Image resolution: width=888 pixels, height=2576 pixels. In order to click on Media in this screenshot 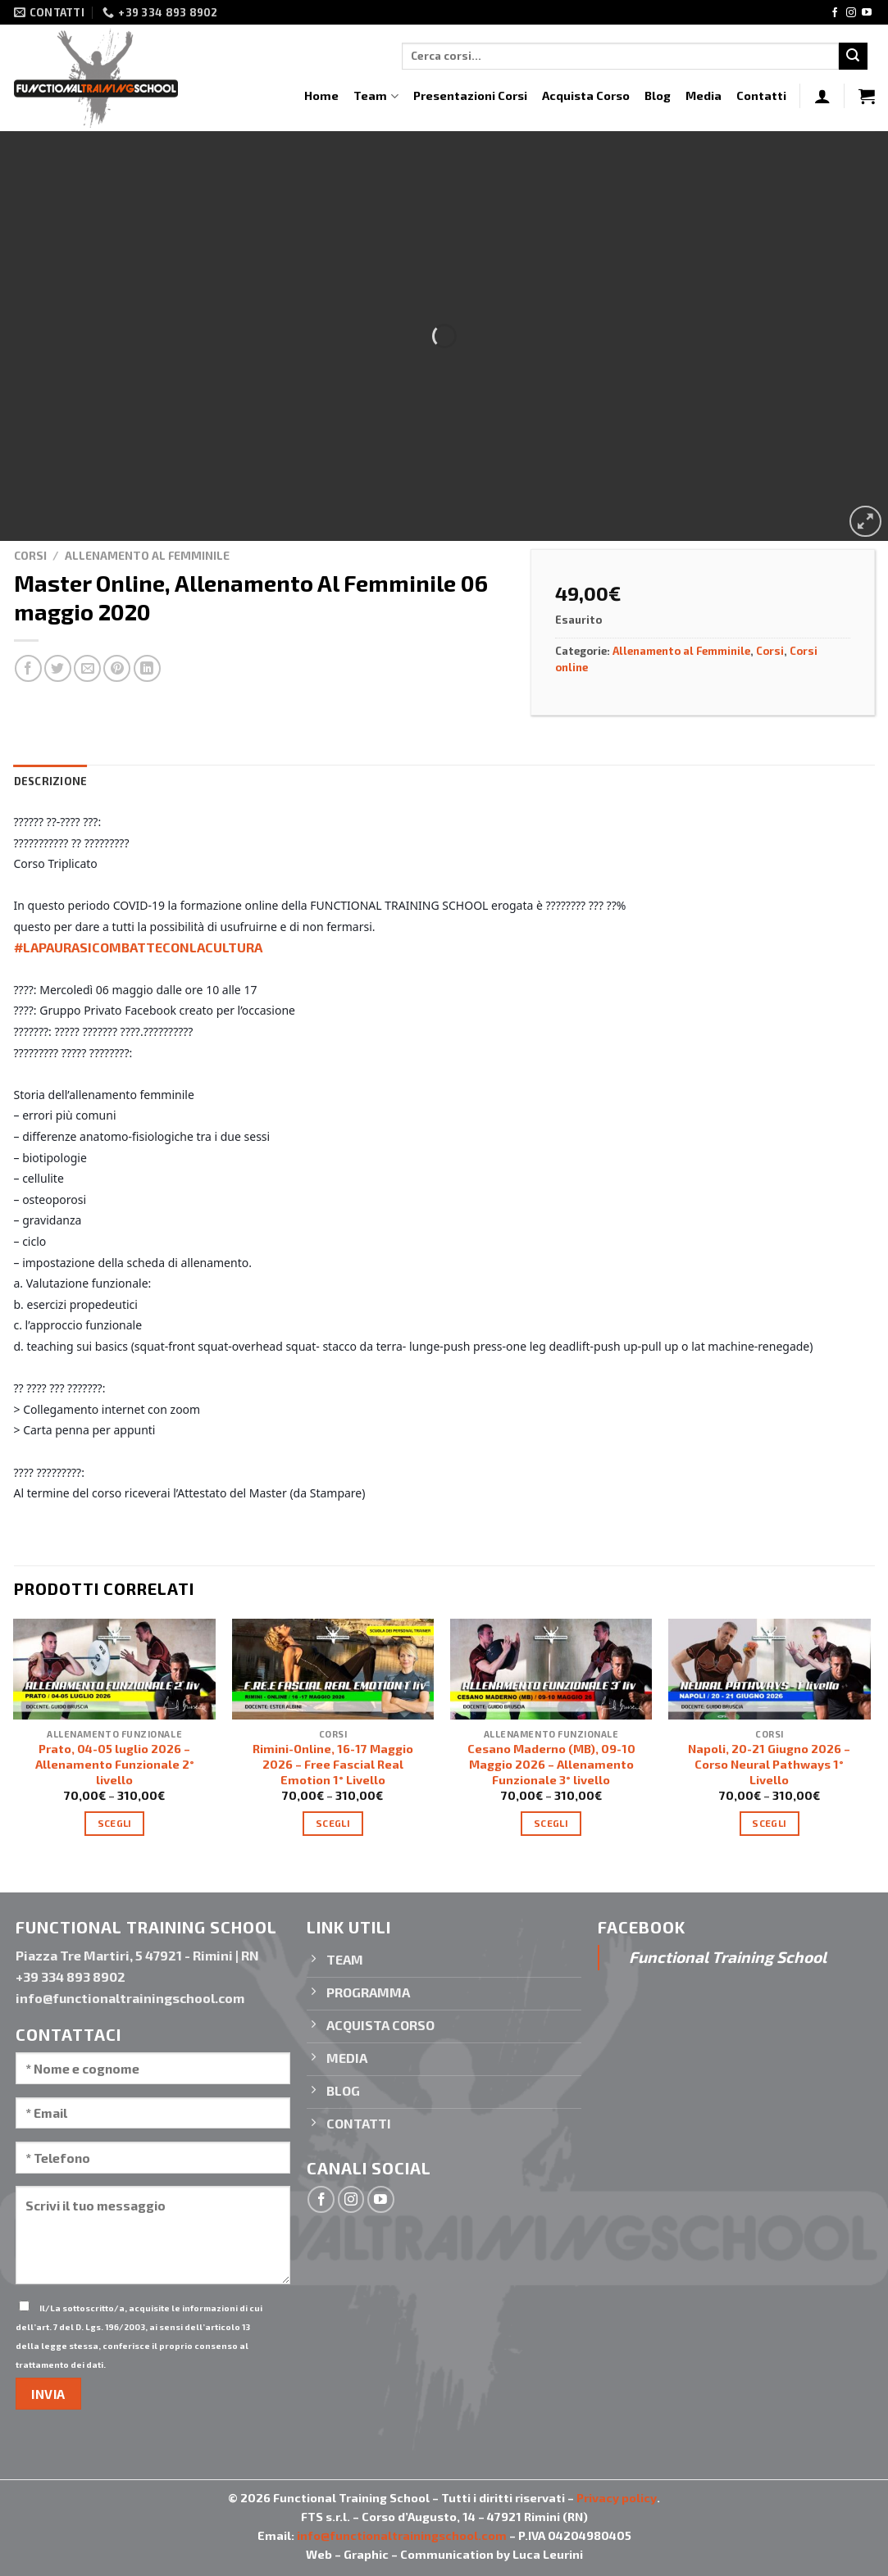, I will do `click(703, 95)`.